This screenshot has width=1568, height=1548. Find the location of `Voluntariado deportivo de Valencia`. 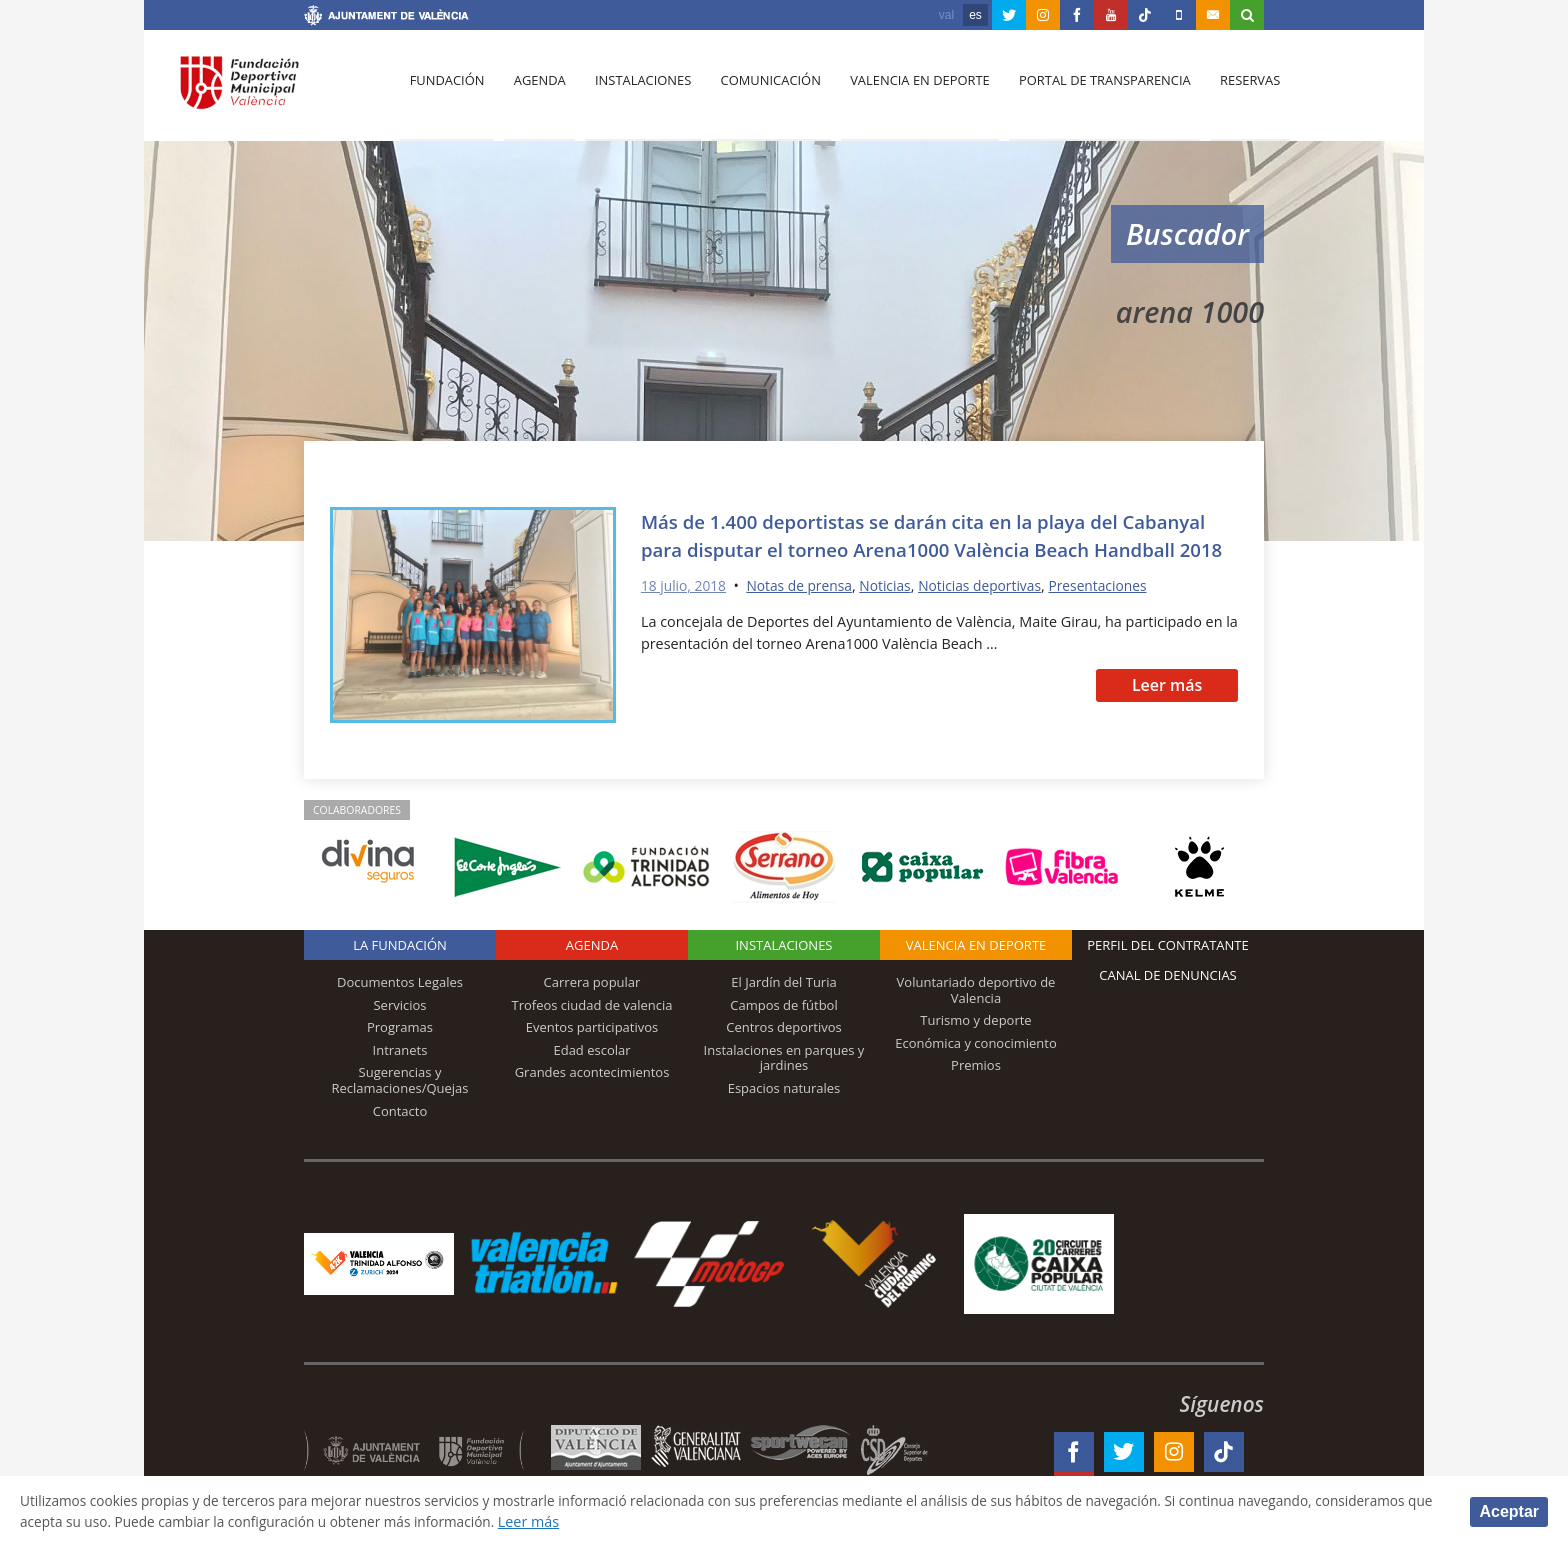

Voluntariado deportivo de Valencia is located at coordinates (976, 990).